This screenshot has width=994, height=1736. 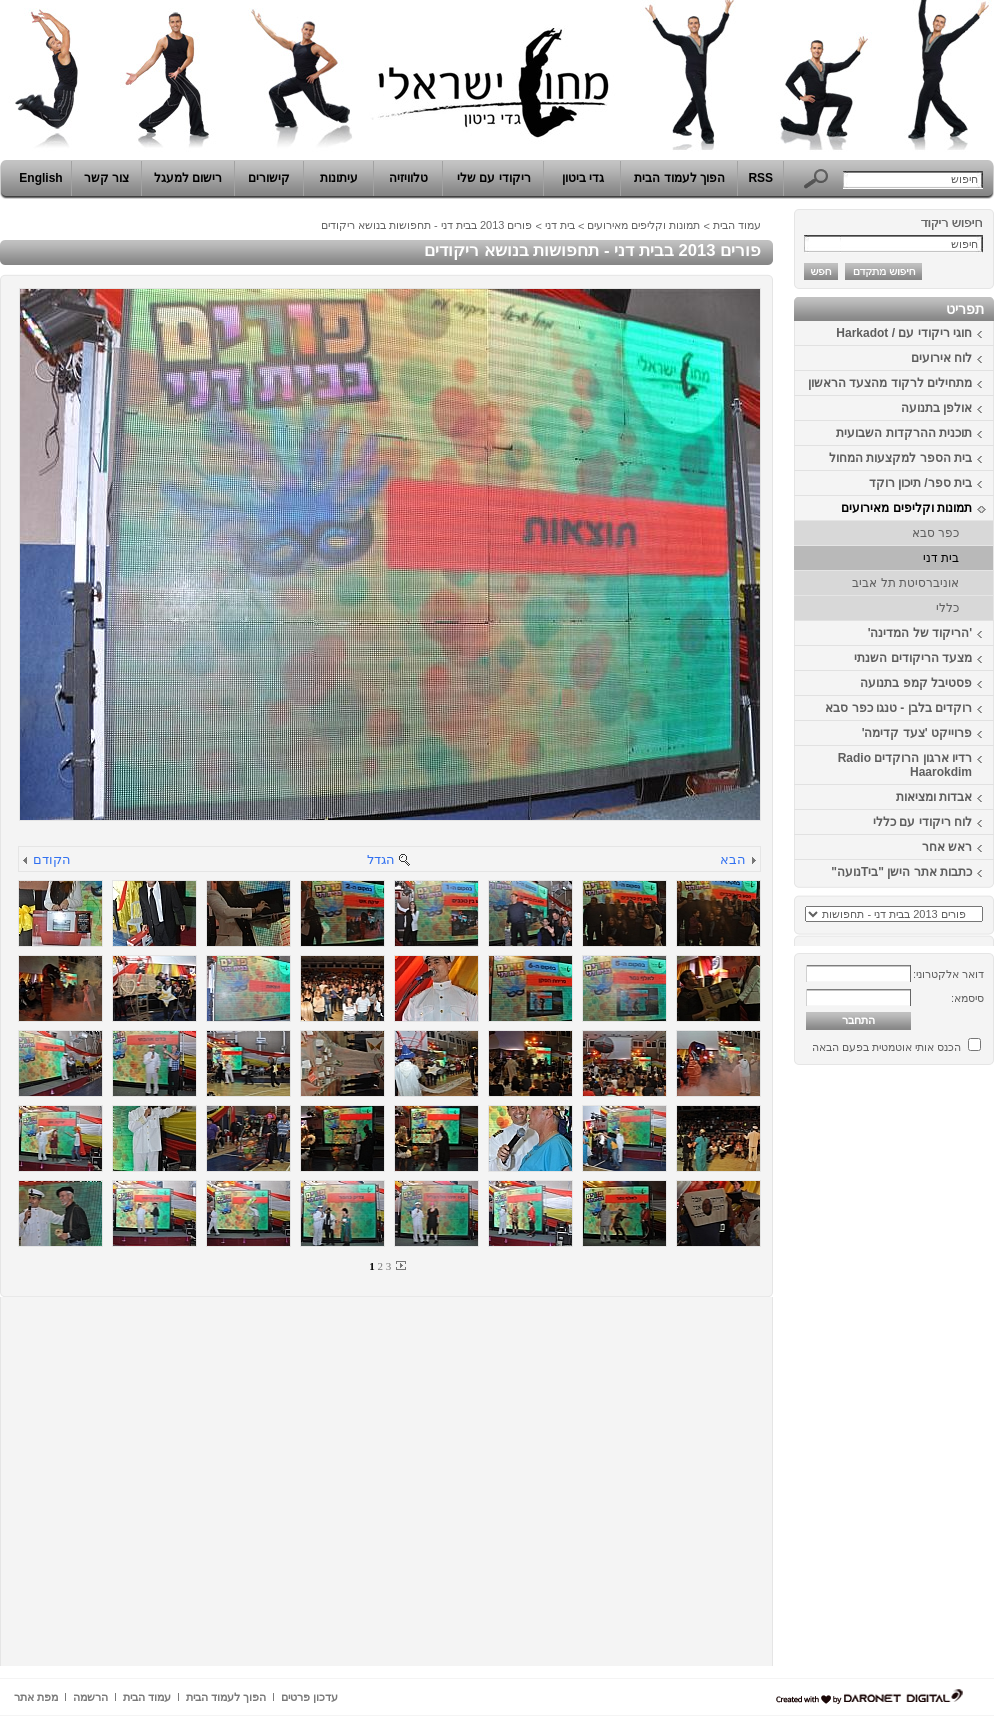 What do you see at coordinates (583, 178) in the screenshot?
I see `גדי ביטון` at bounding box center [583, 178].